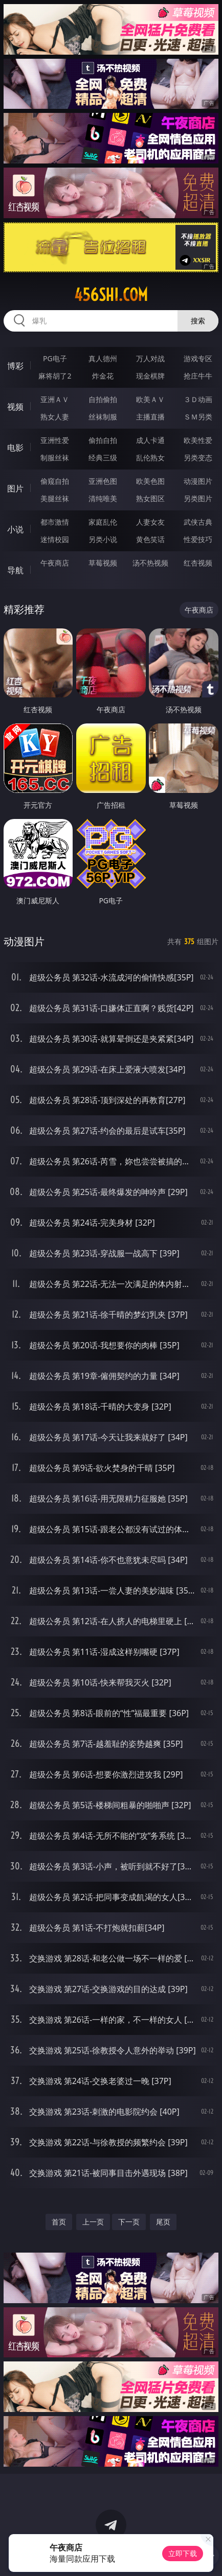 The image size is (222, 2576). Describe the element at coordinates (54, 399) in the screenshot. I see `亚洲ＡＶ` at that location.